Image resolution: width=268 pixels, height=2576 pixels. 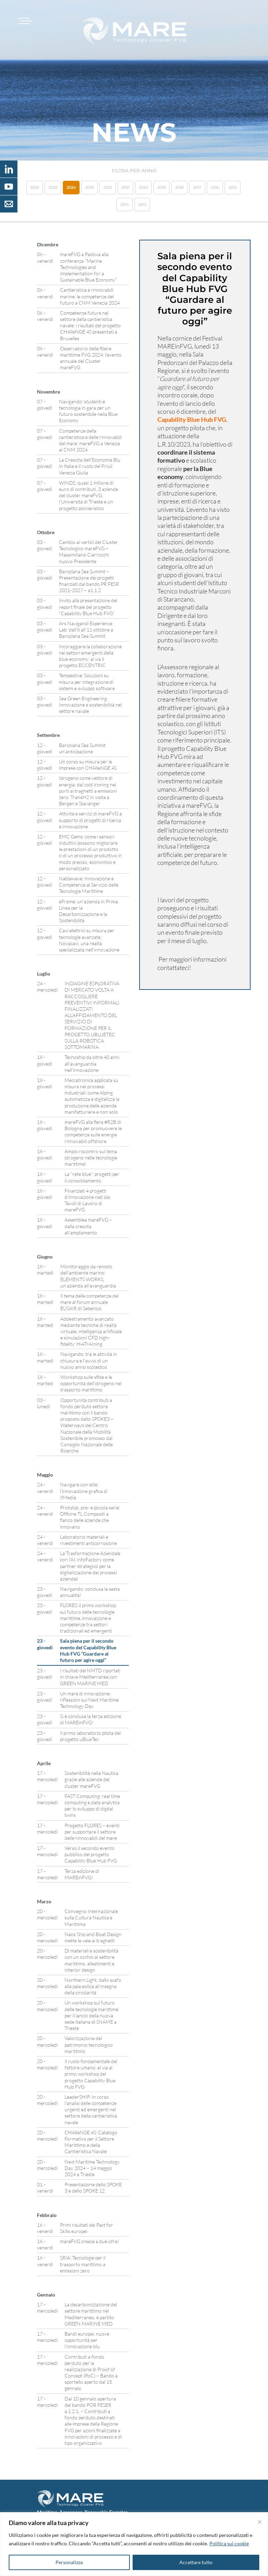 What do you see at coordinates (88, 884) in the screenshot?
I see `Nablawave: Innovazione e Competenza al Servizio delle Tecnologie Marittime` at bounding box center [88, 884].